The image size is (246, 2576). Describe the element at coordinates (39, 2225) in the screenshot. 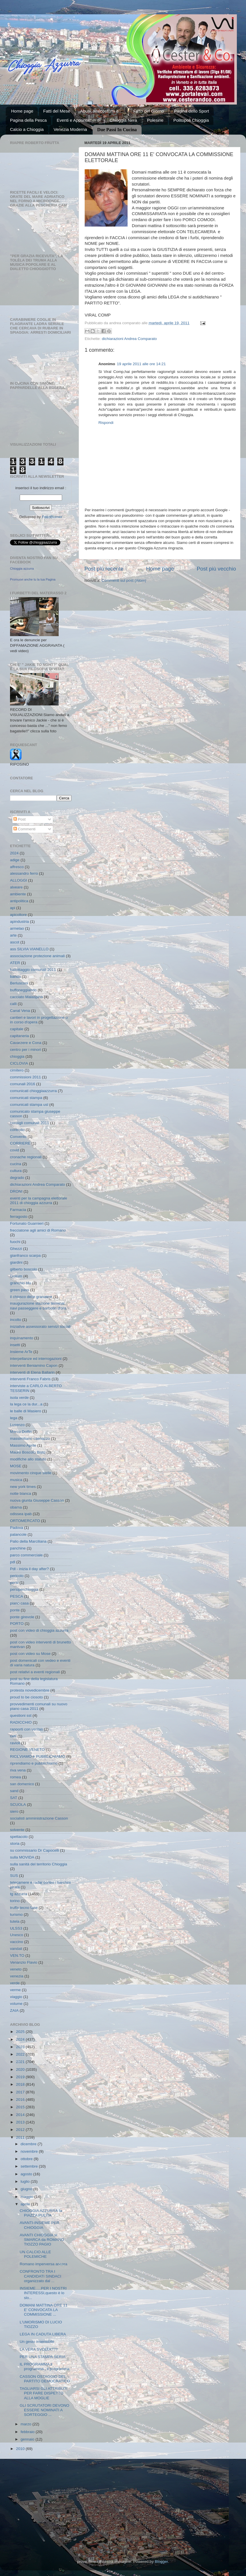

I see `AVANTI-INSIEME PER CHIOGGIA` at that location.